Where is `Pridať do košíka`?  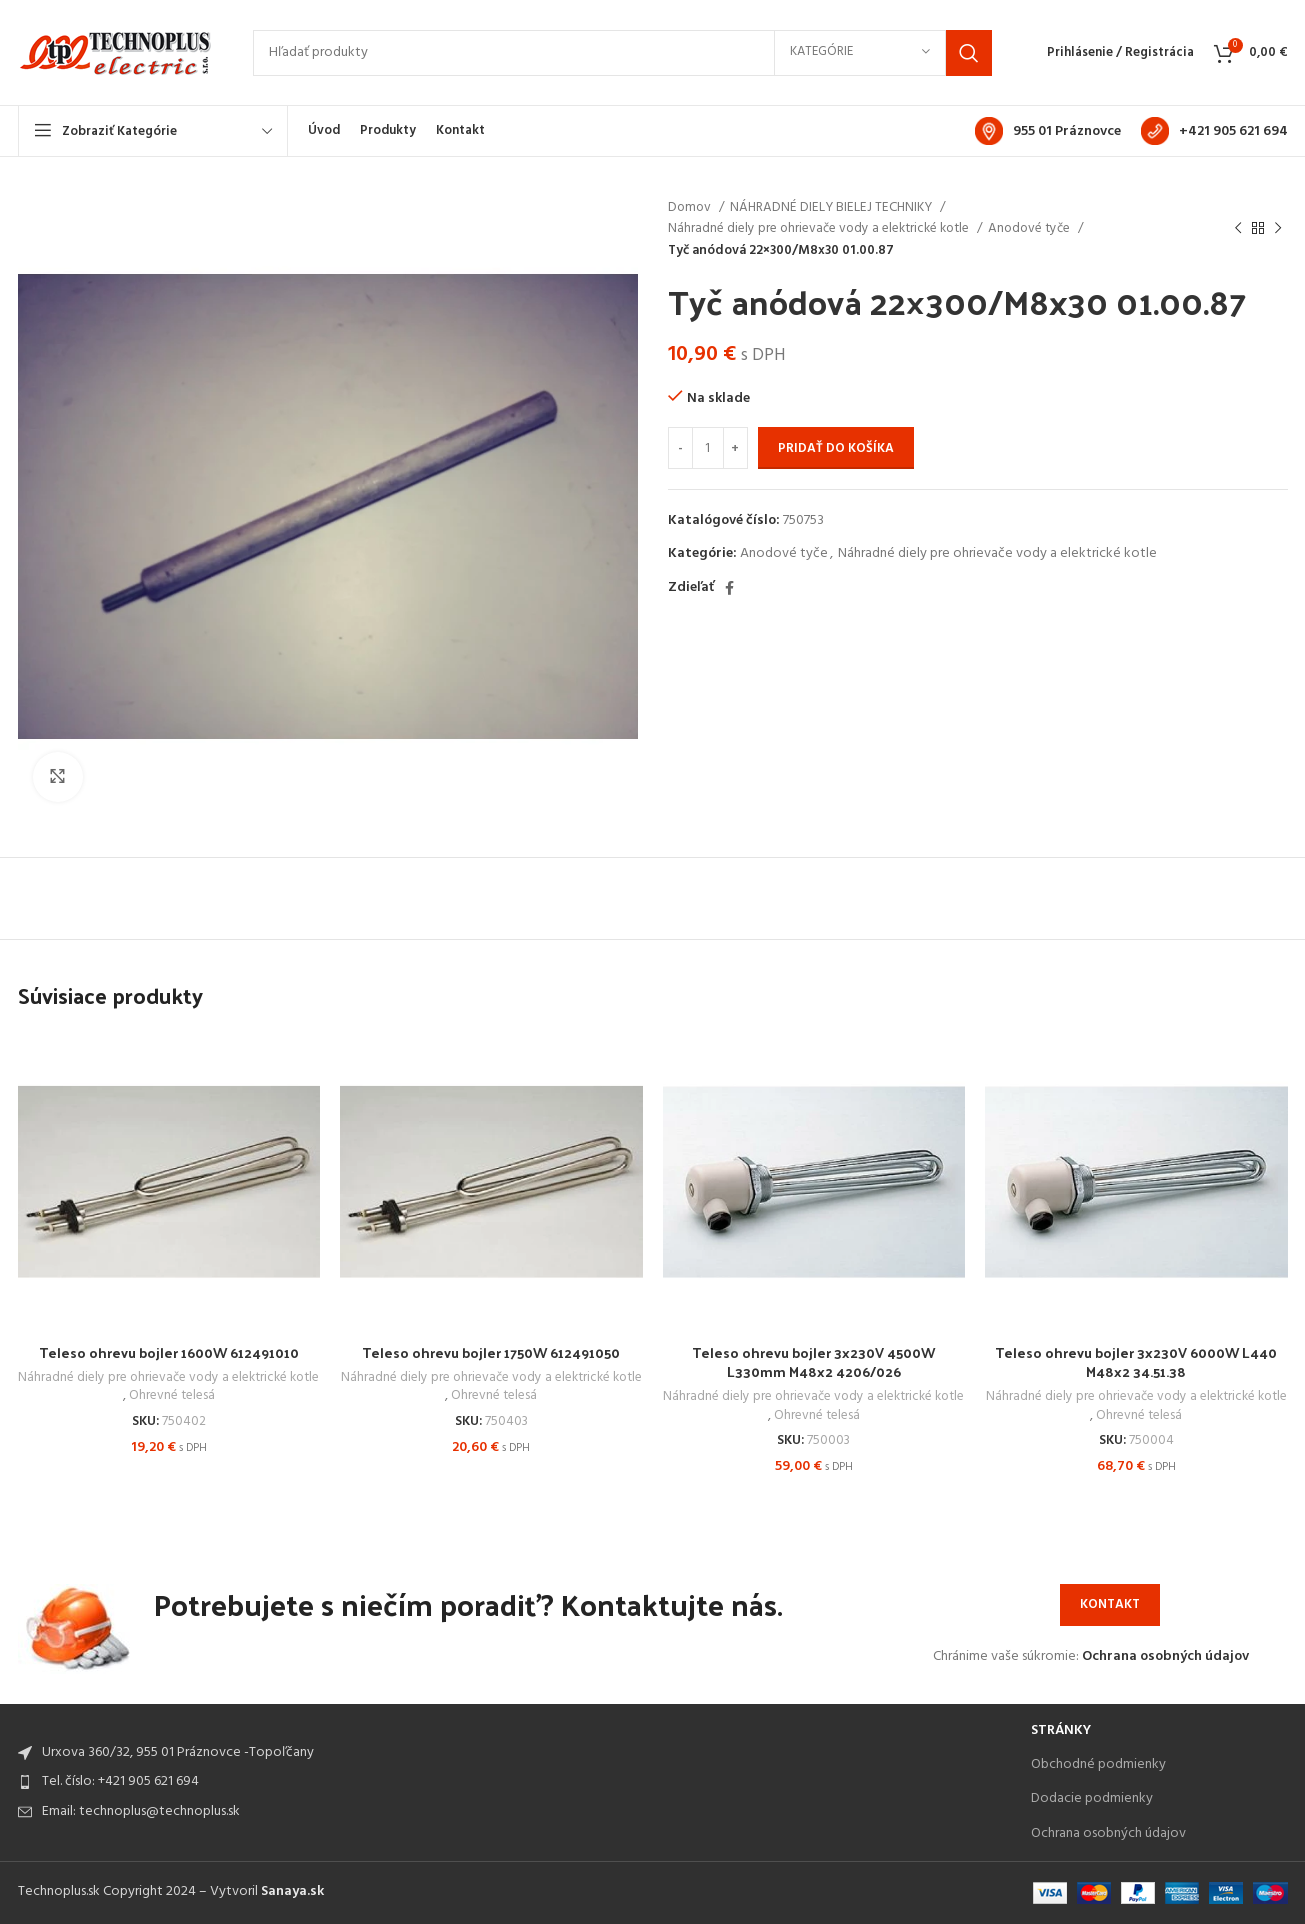
Pridať do košíka is located at coordinates (836, 448).